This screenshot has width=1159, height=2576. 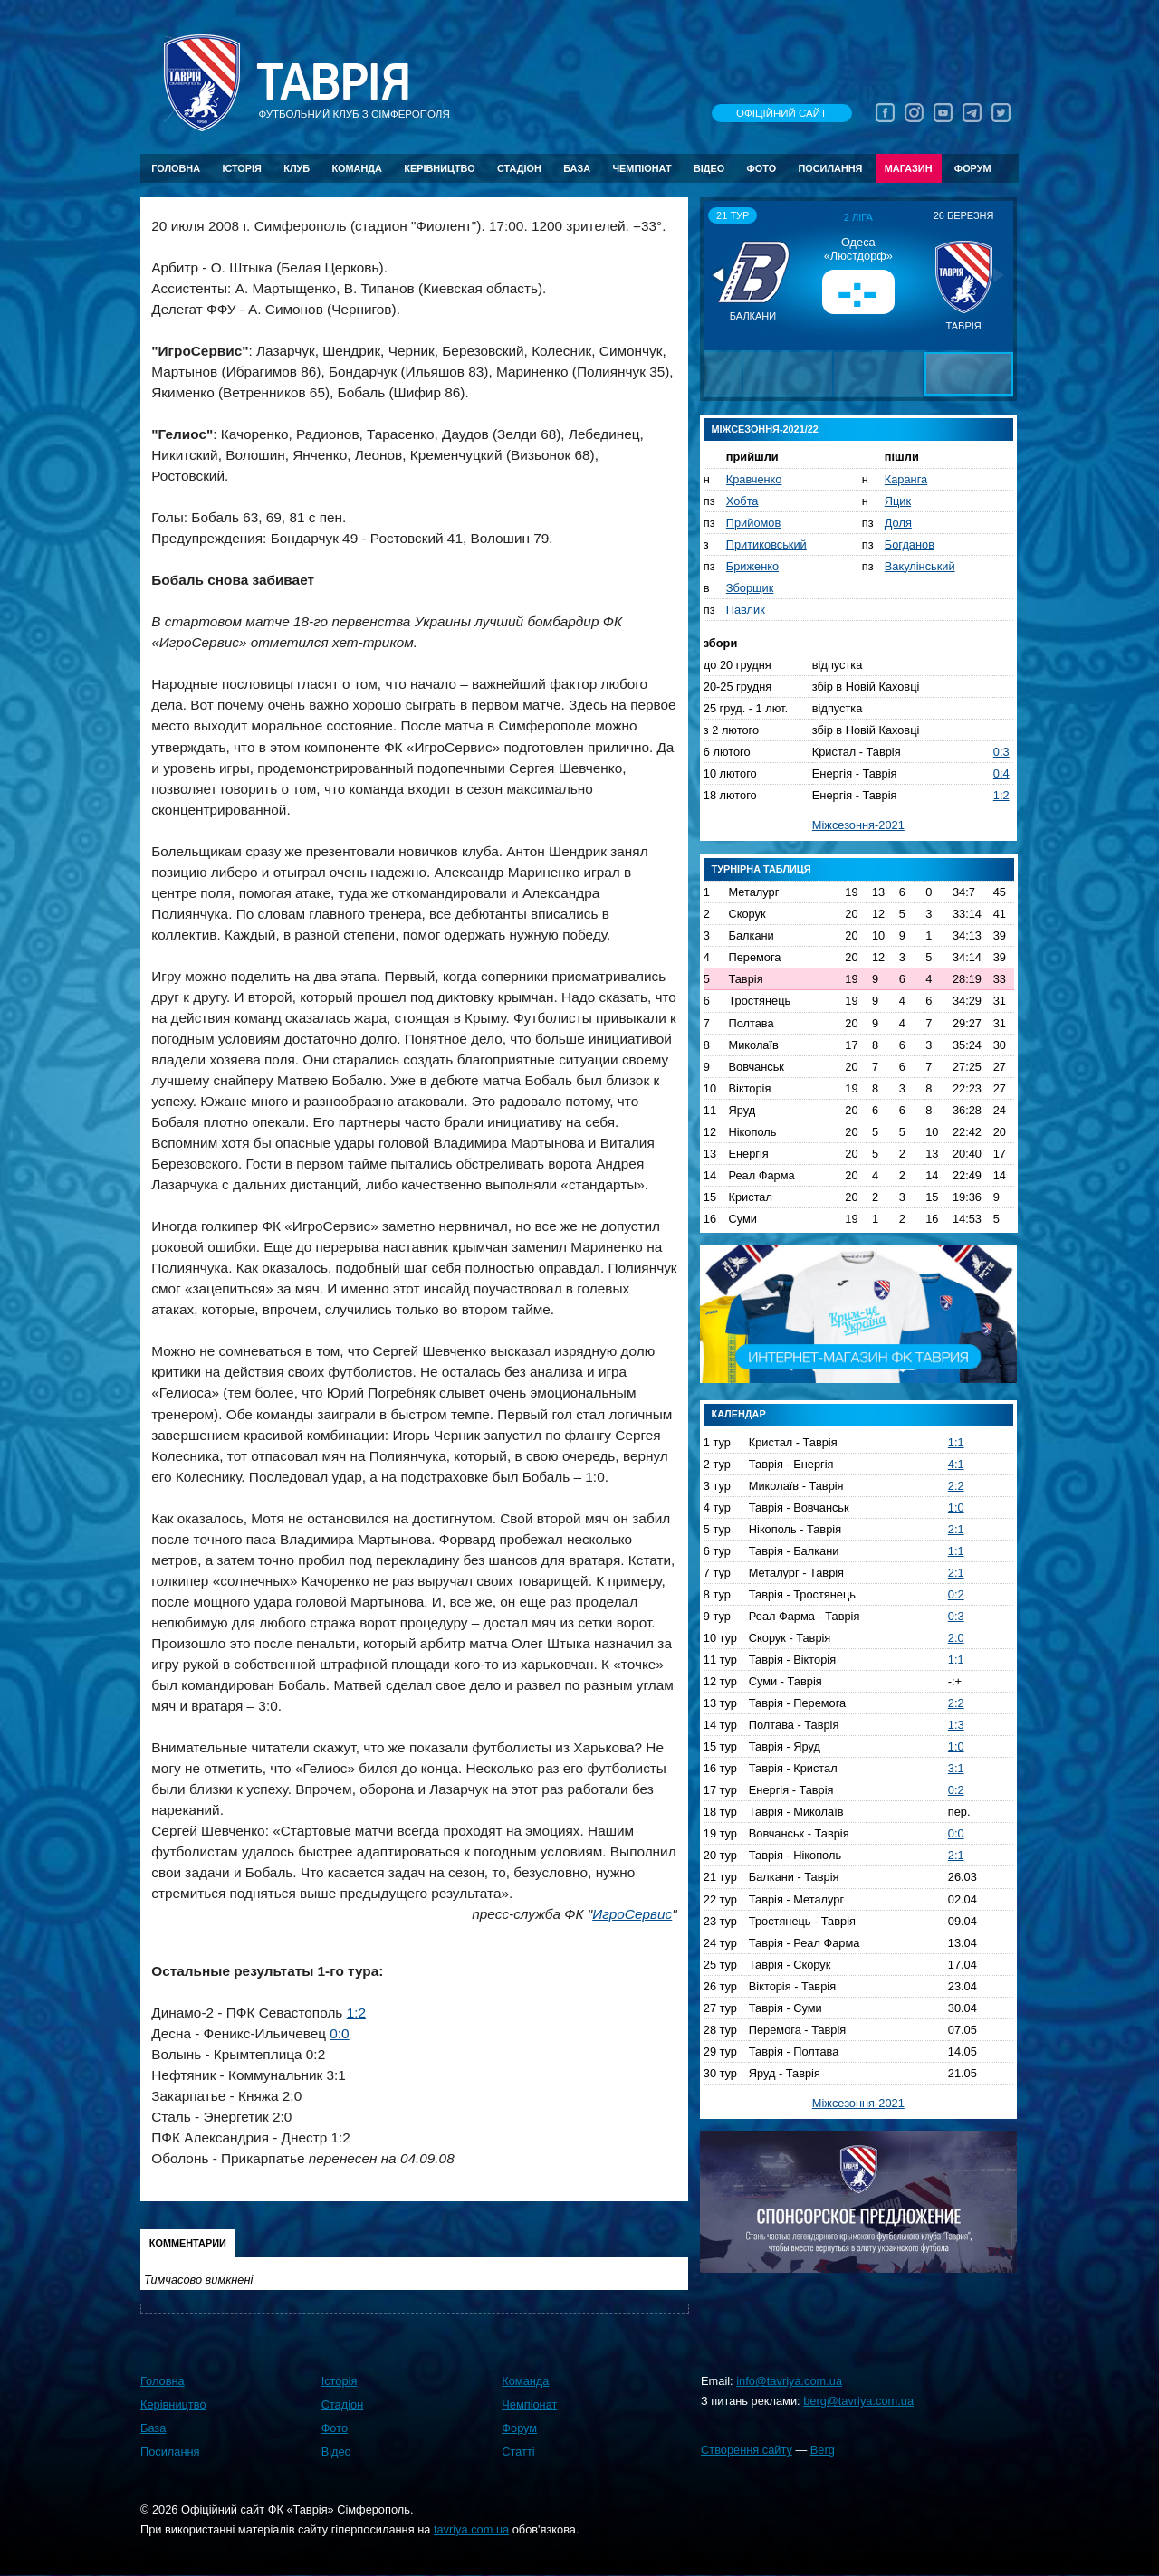 What do you see at coordinates (766, 544) in the screenshot?
I see `Притиковський` at bounding box center [766, 544].